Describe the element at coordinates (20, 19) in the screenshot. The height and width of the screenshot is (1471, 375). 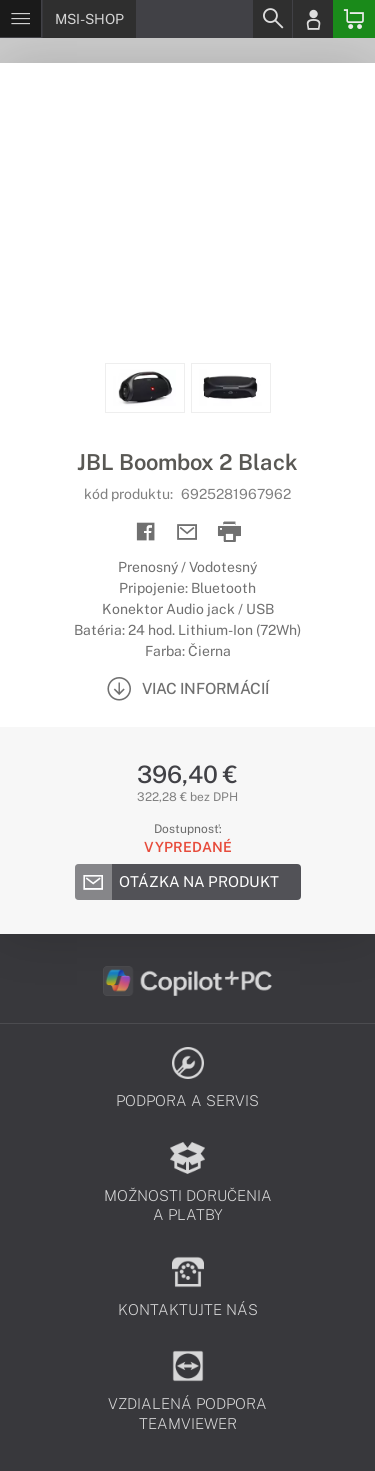
I see `[Menu]` at that location.